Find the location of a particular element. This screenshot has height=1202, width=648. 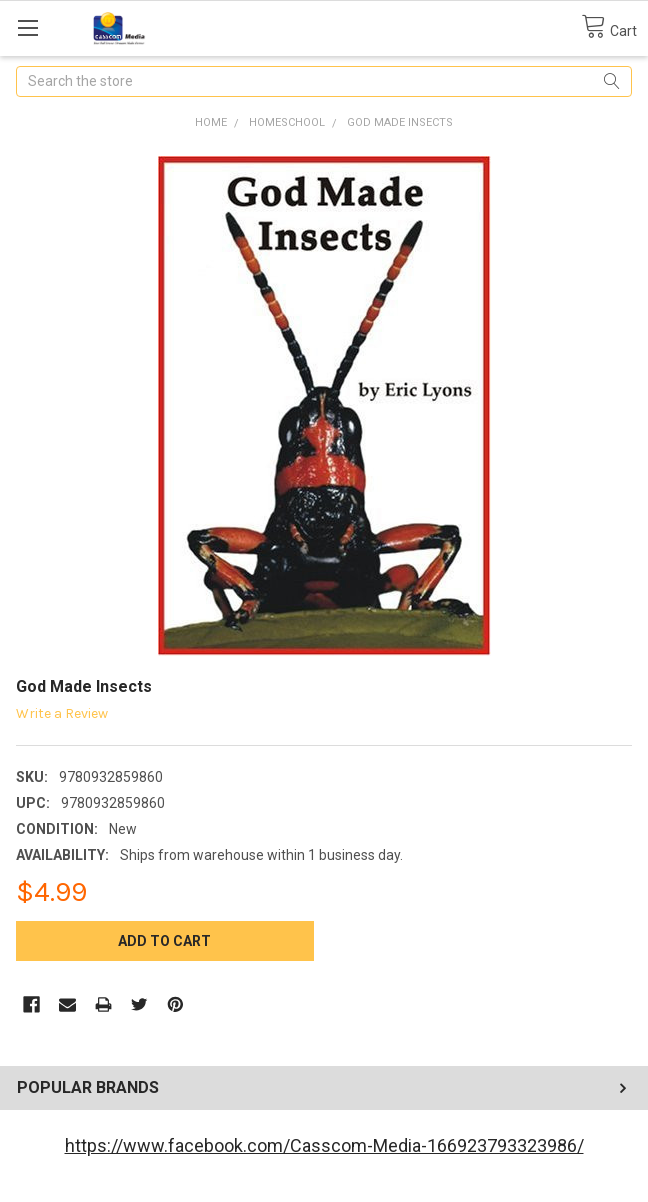

https://www.facebook.com/Casscom-Media-166923793323986/ is located at coordinates (324, 1145).